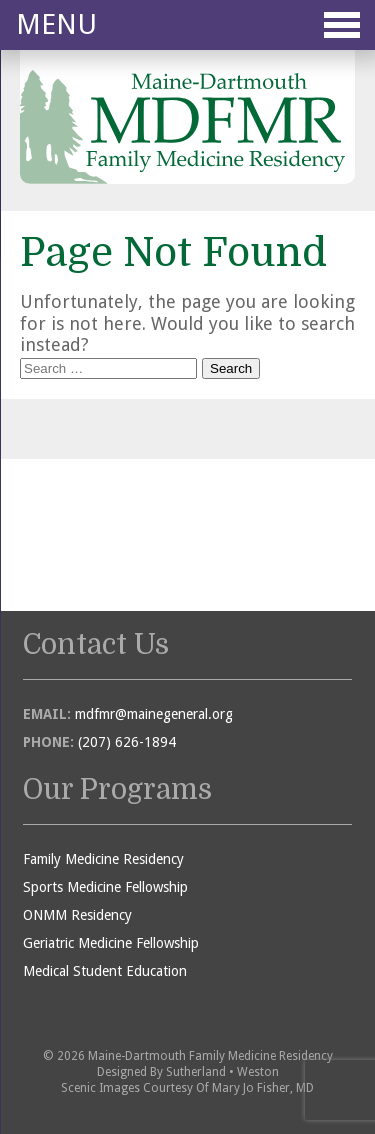 The width and height of the screenshot is (375, 1134). Describe the element at coordinates (105, 887) in the screenshot. I see `Sports Medicine Fellowship` at that location.